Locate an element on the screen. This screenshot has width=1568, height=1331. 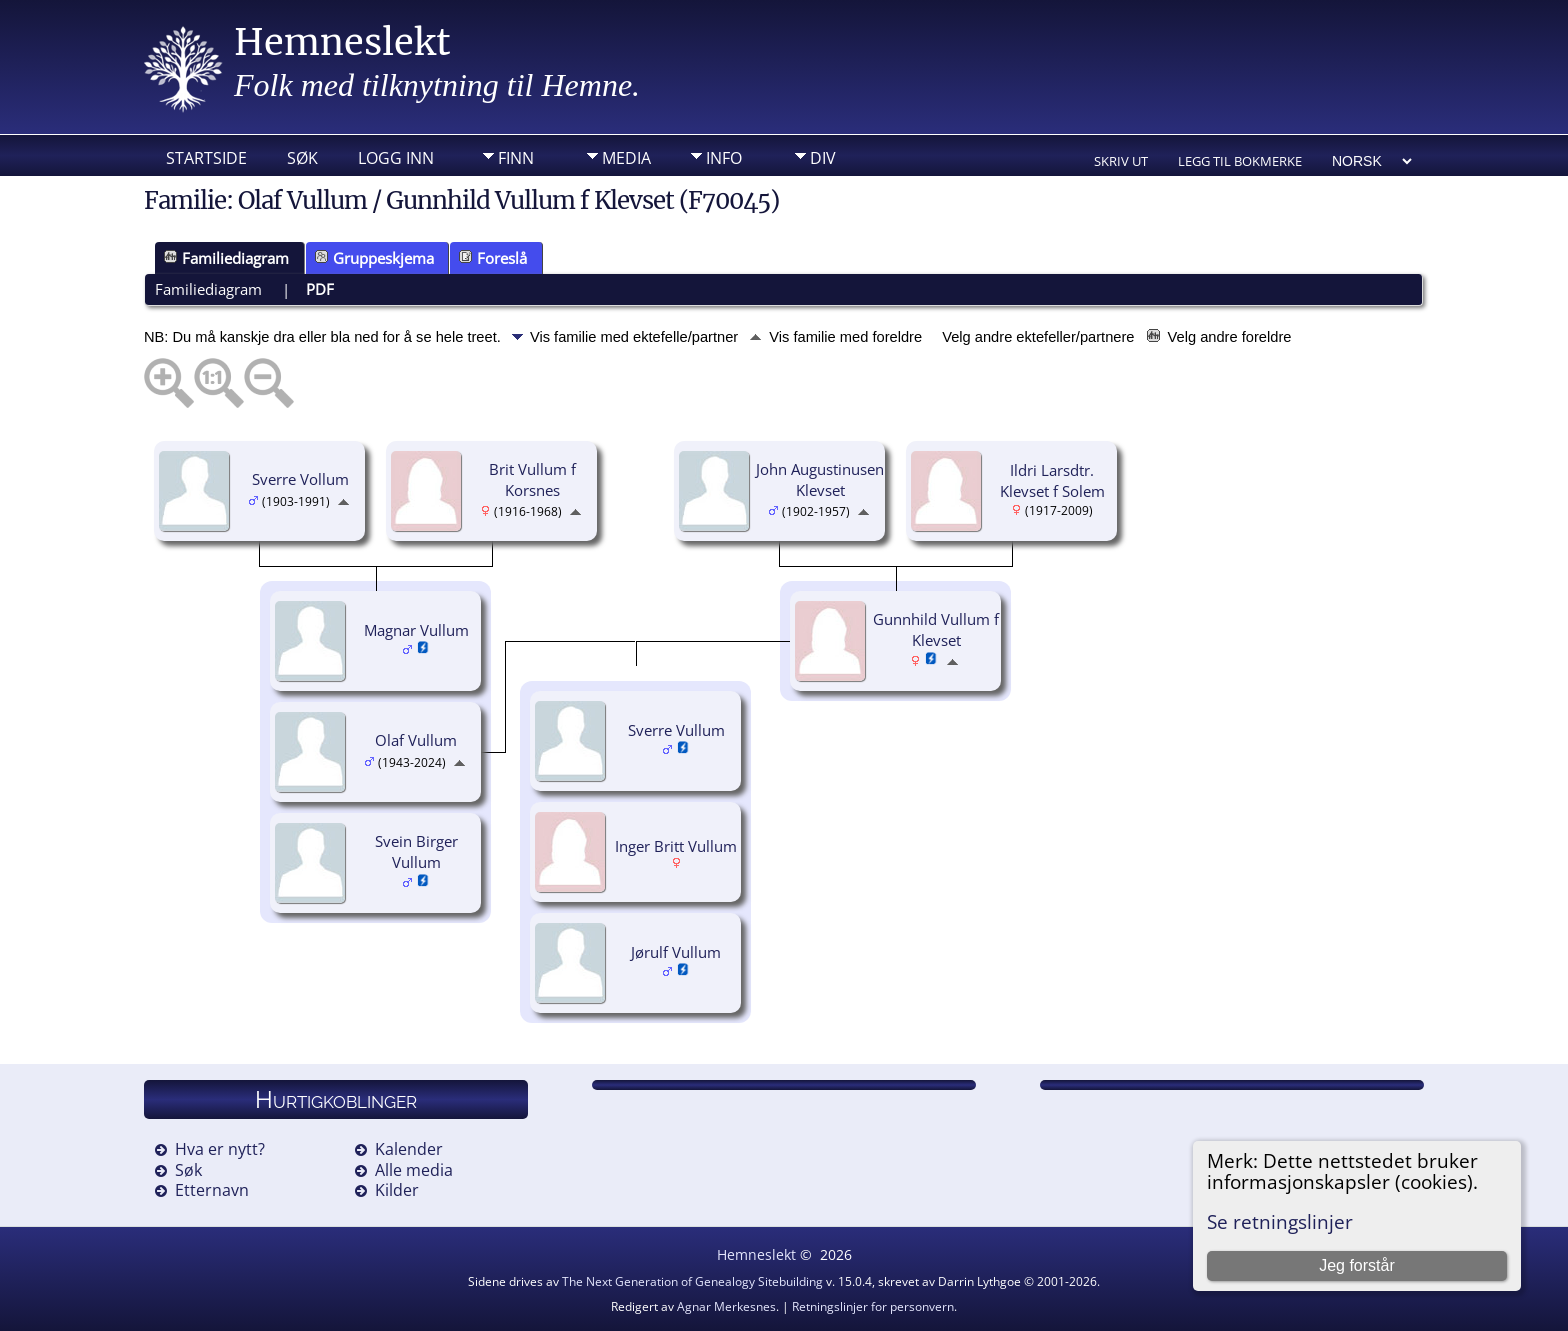
Skriv ut is located at coordinates (1121, 161).